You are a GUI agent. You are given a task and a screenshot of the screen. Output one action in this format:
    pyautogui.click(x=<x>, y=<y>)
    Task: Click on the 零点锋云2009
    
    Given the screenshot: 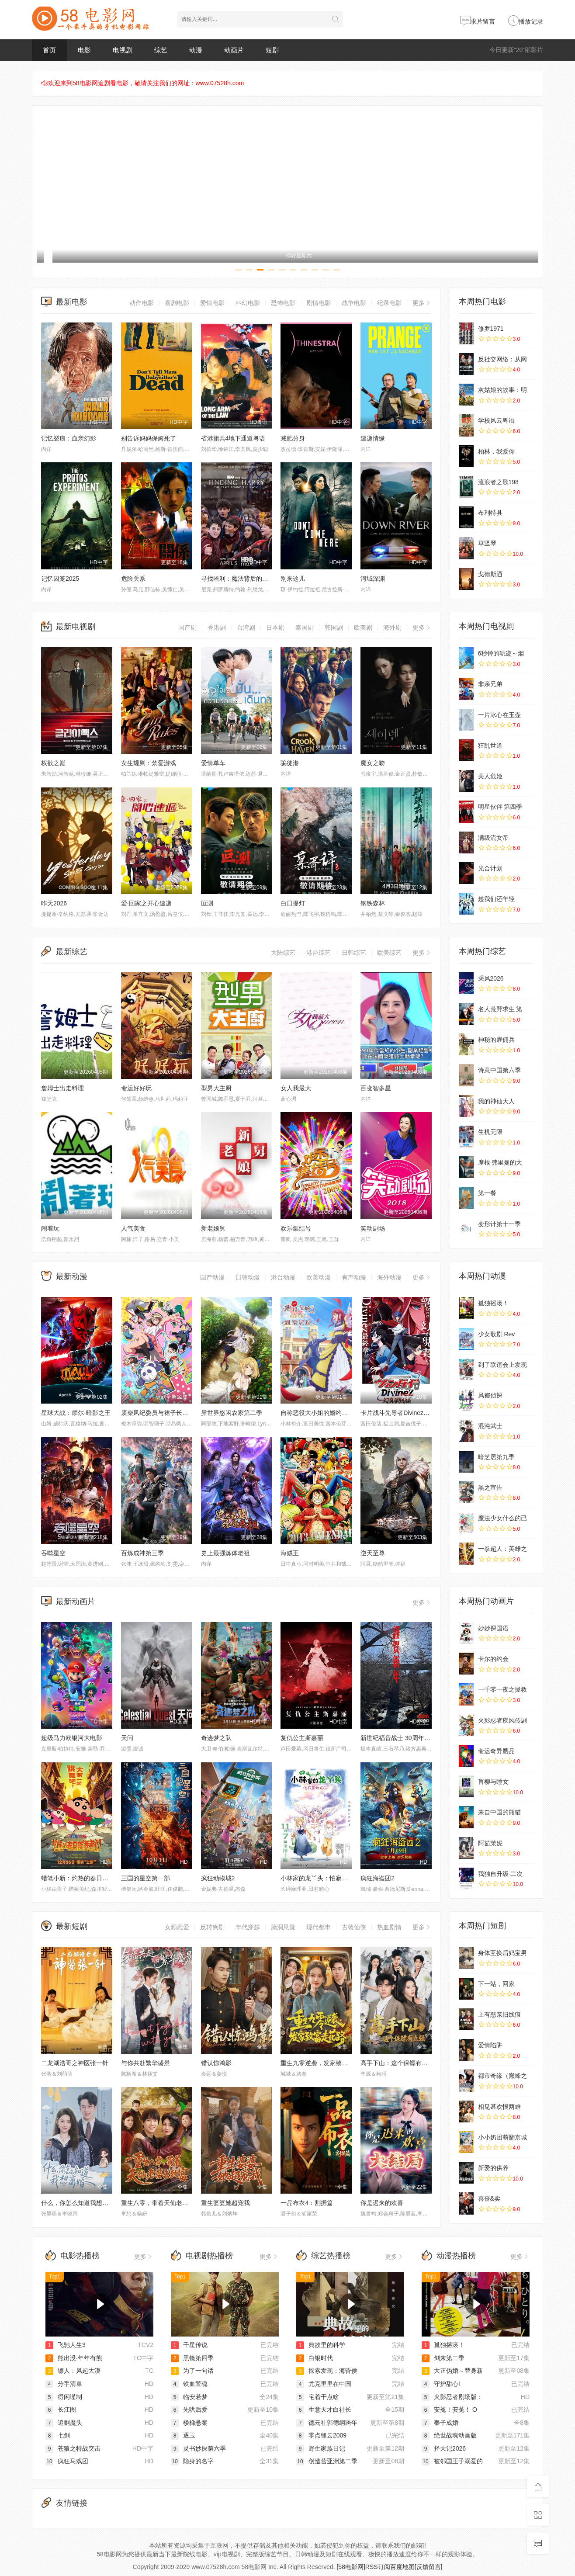 What is the action you would take?
    pyautogui.click(x=321, y=2435)
    